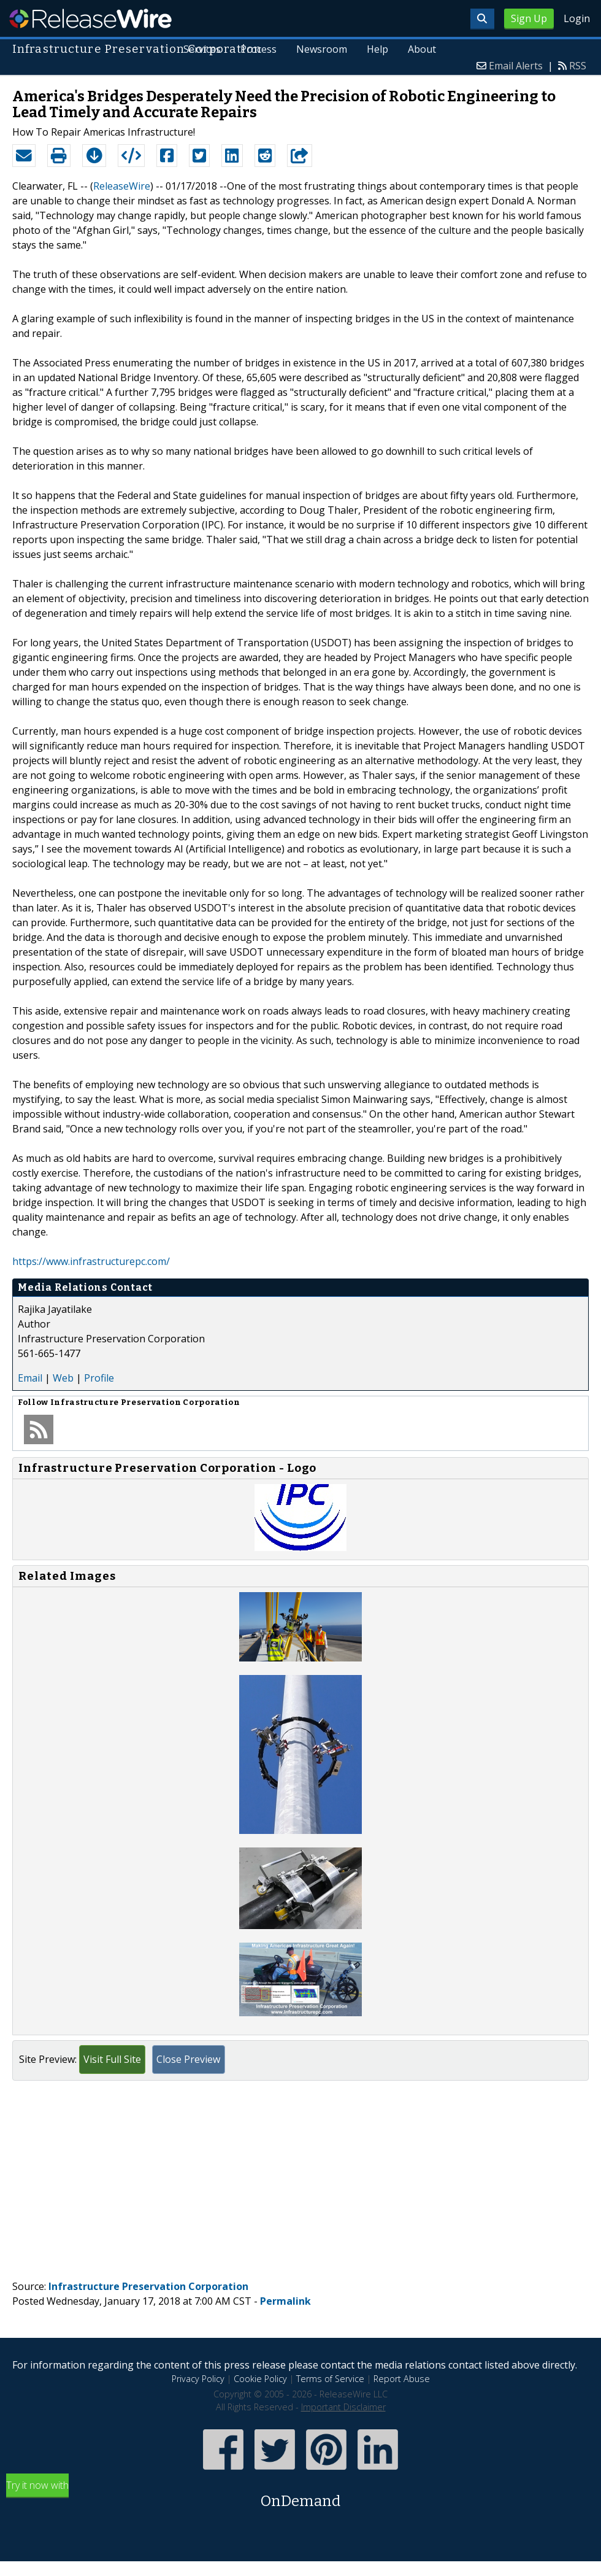 The width and height of the screenshot is (601, 2576). Describe the element at coordinates (90, 18) in the screenshot. I see `ReleaseWire` at that location.